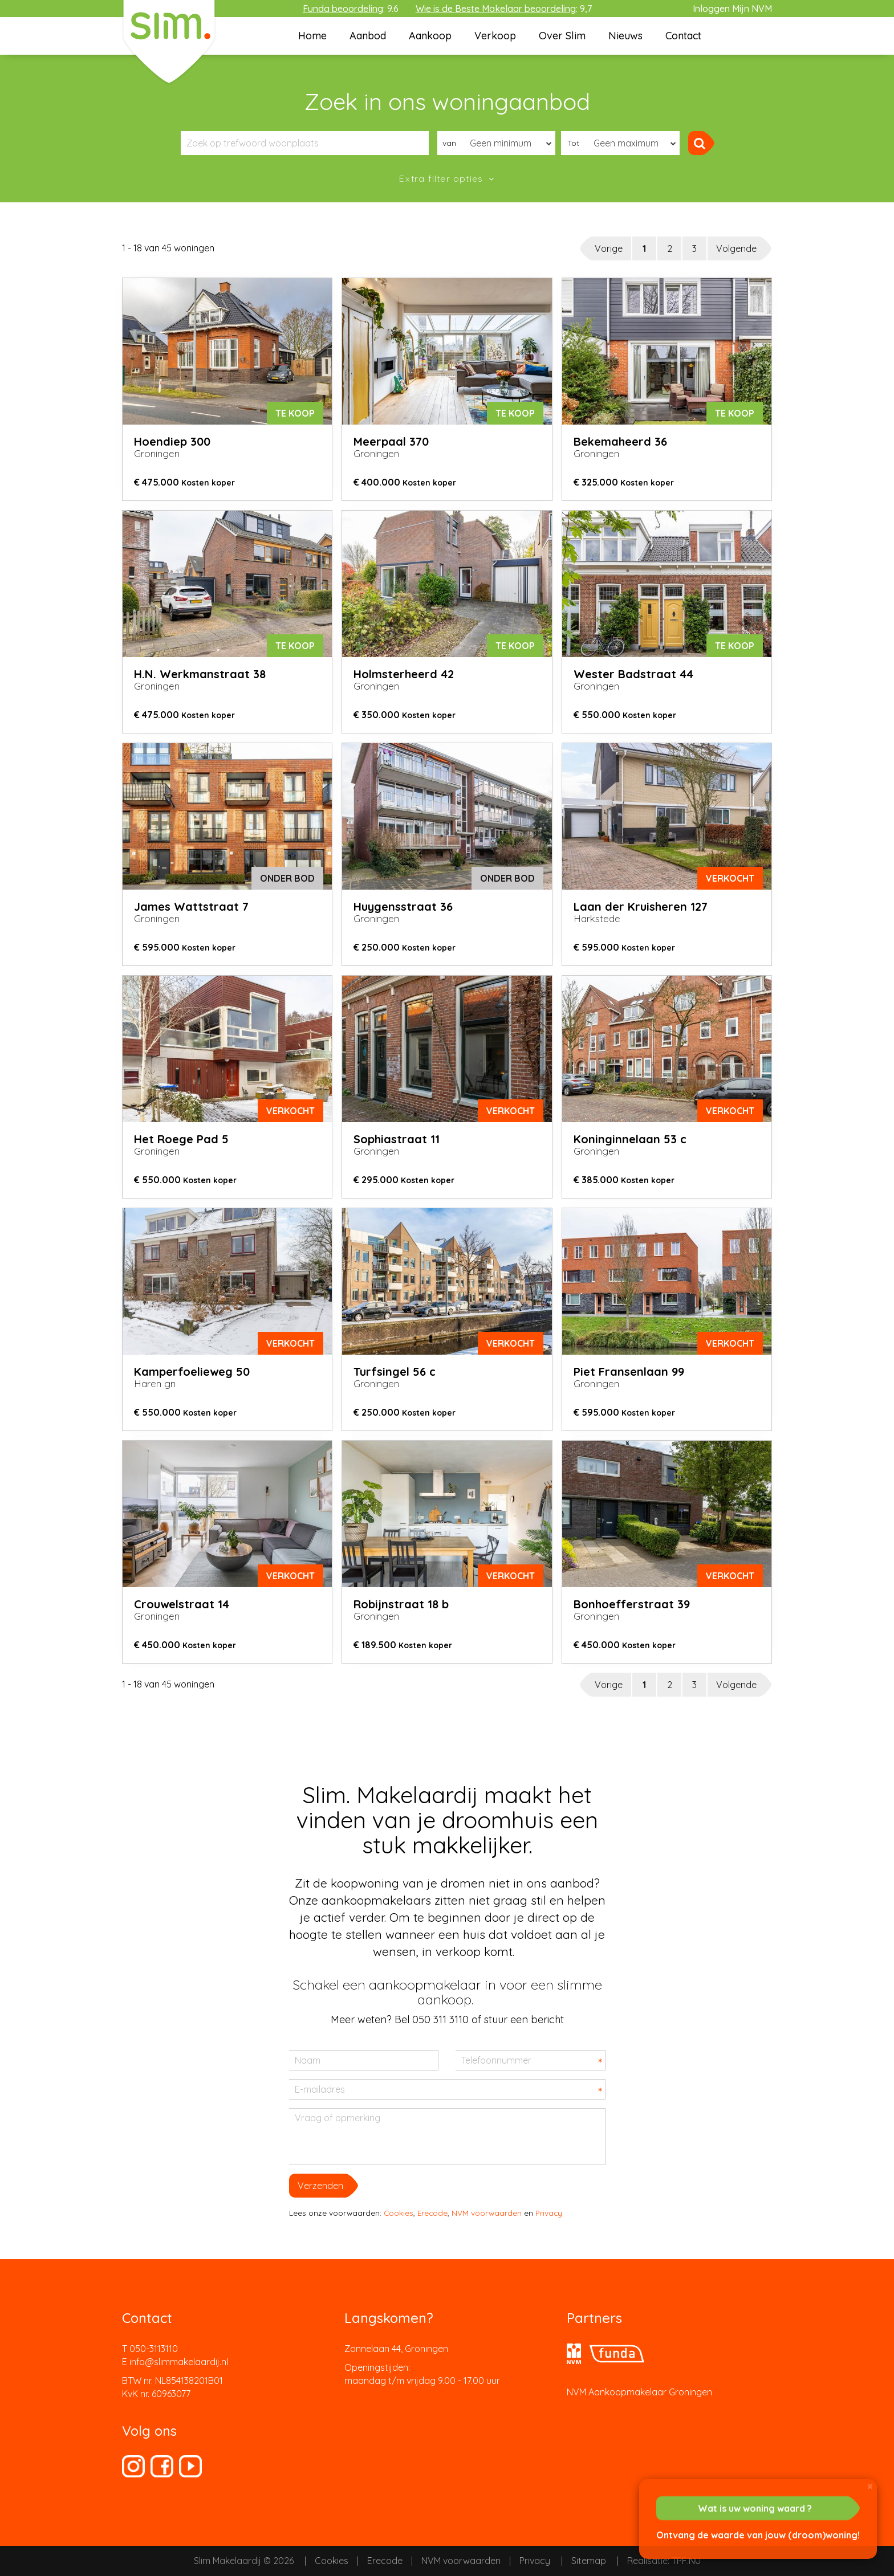  I want to click on Aankoop, so click(430, 35).